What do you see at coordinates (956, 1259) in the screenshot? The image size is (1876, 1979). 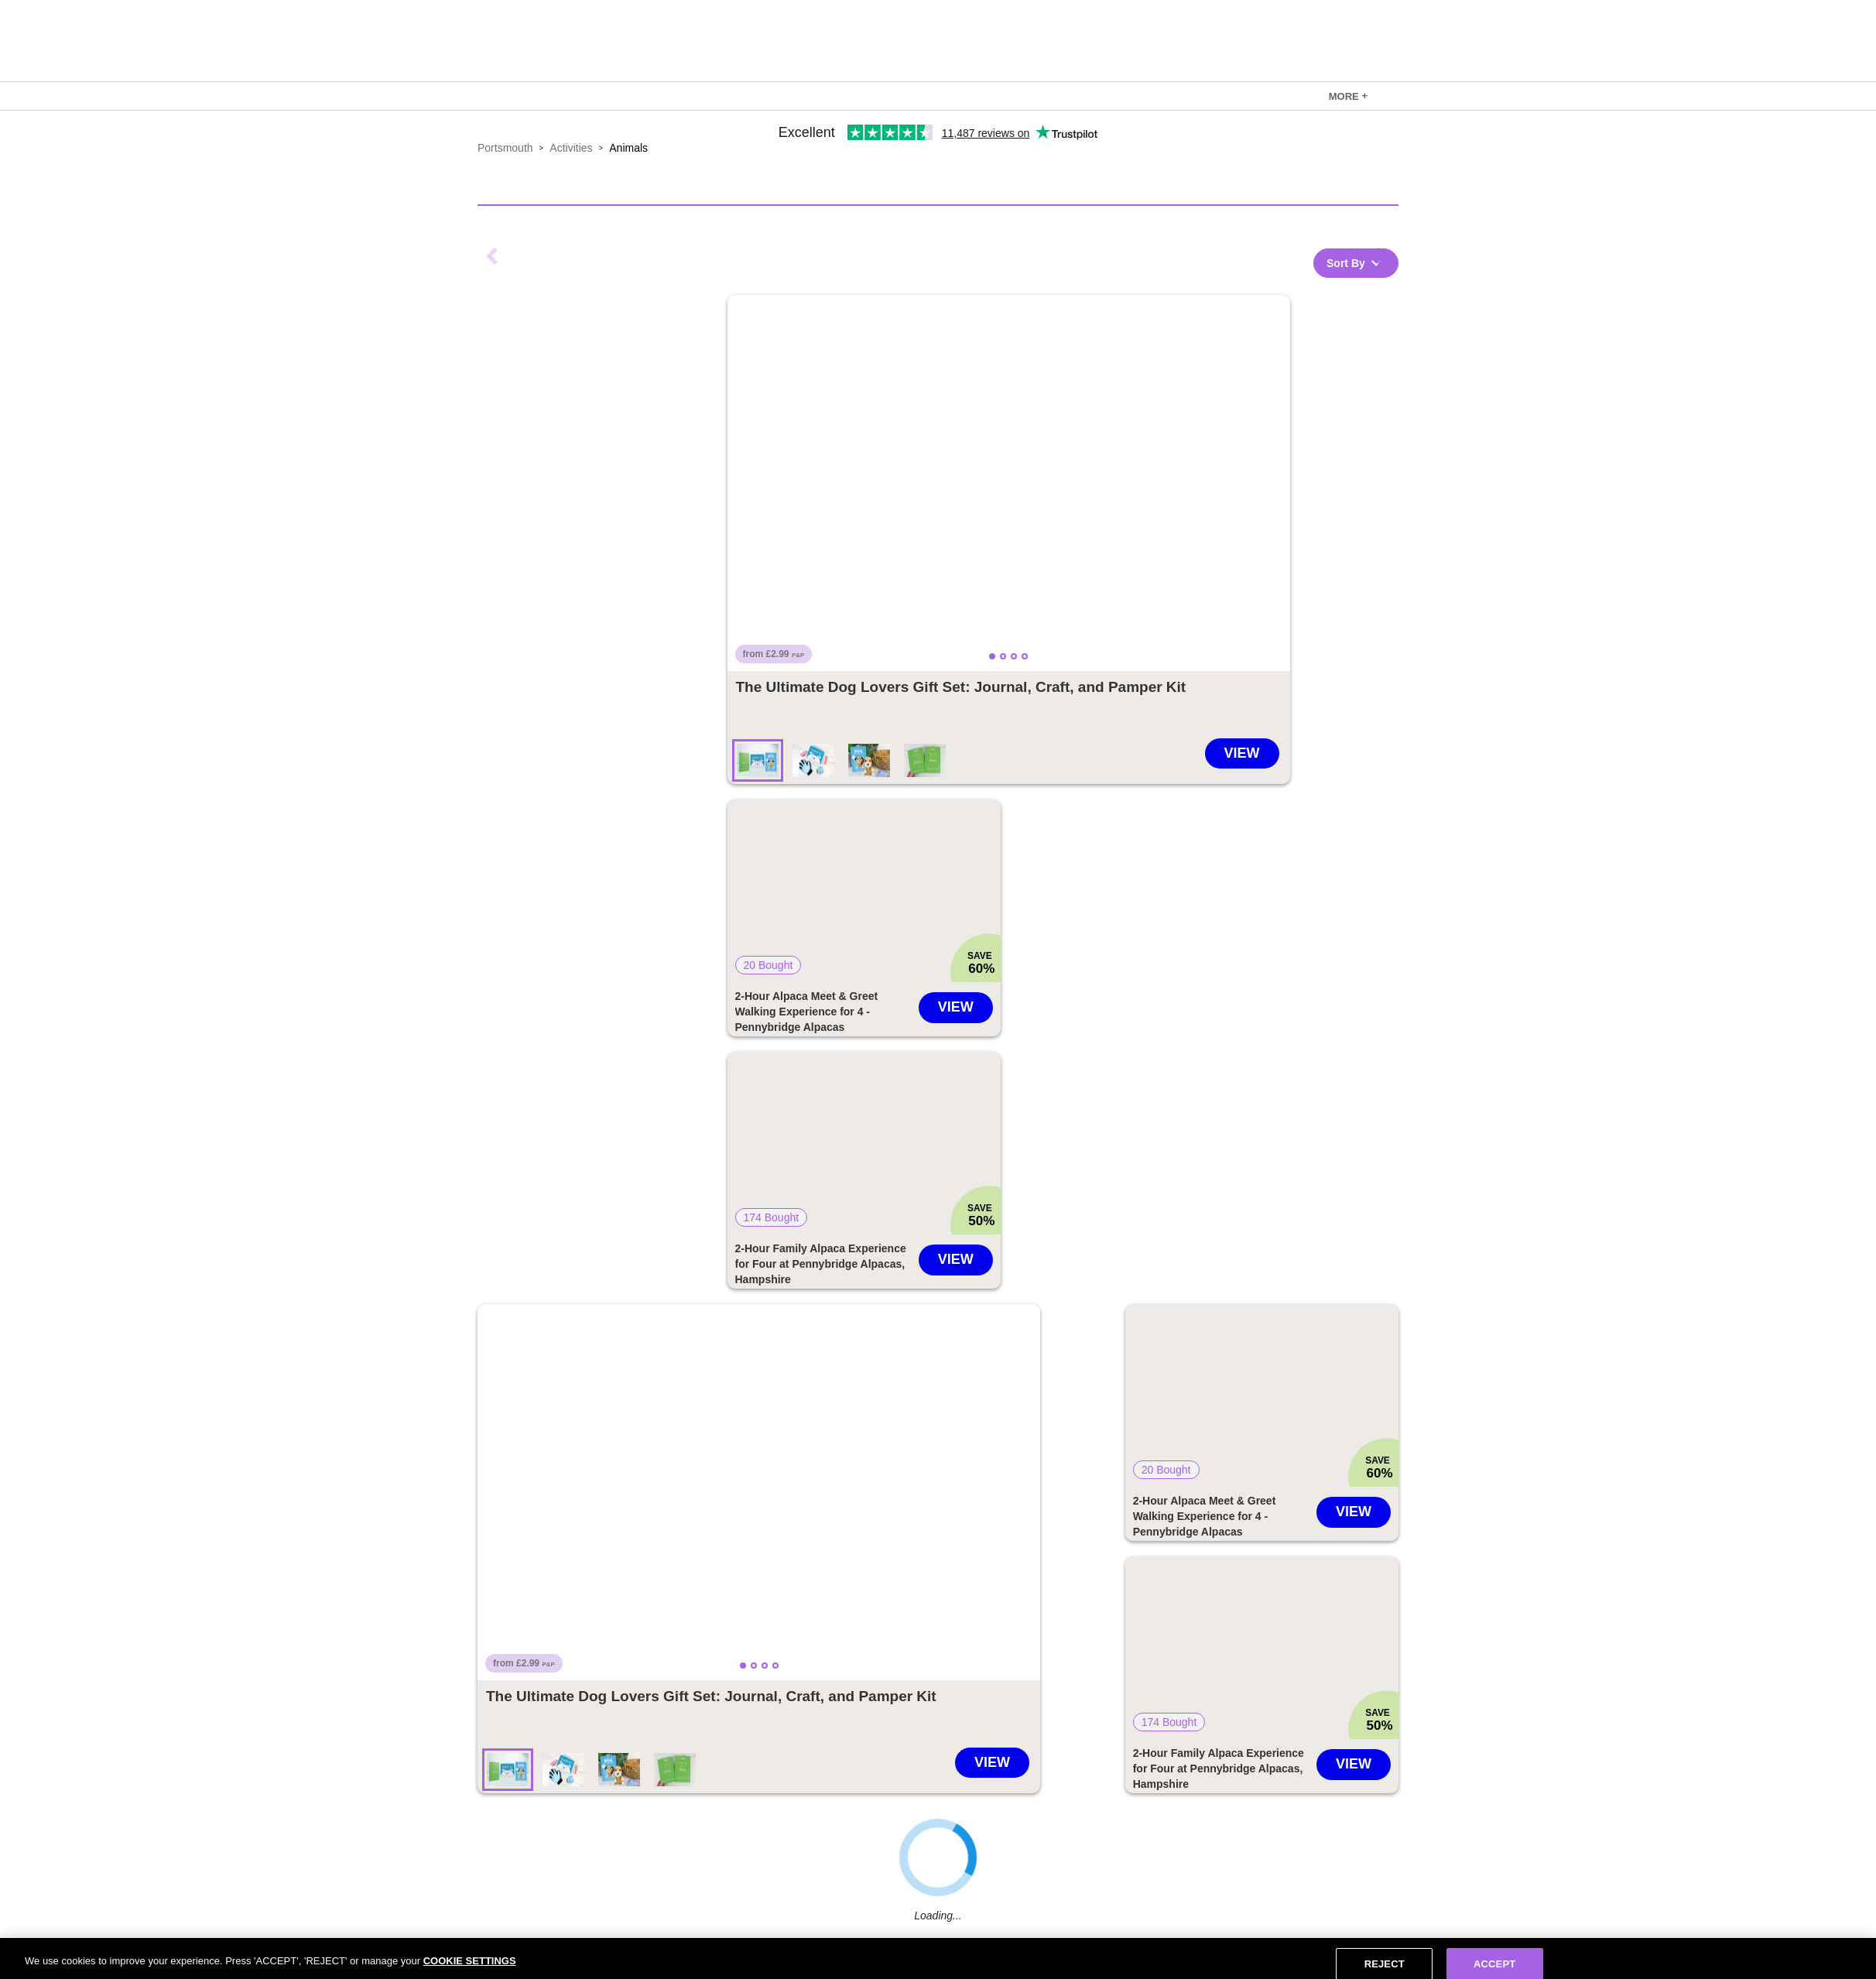 I see `View [Go to 2-Hour Family Alpaca Experience for Four at Pennybridge Alpacas, Hampshire deal]` at bounding box center [956, 1259].